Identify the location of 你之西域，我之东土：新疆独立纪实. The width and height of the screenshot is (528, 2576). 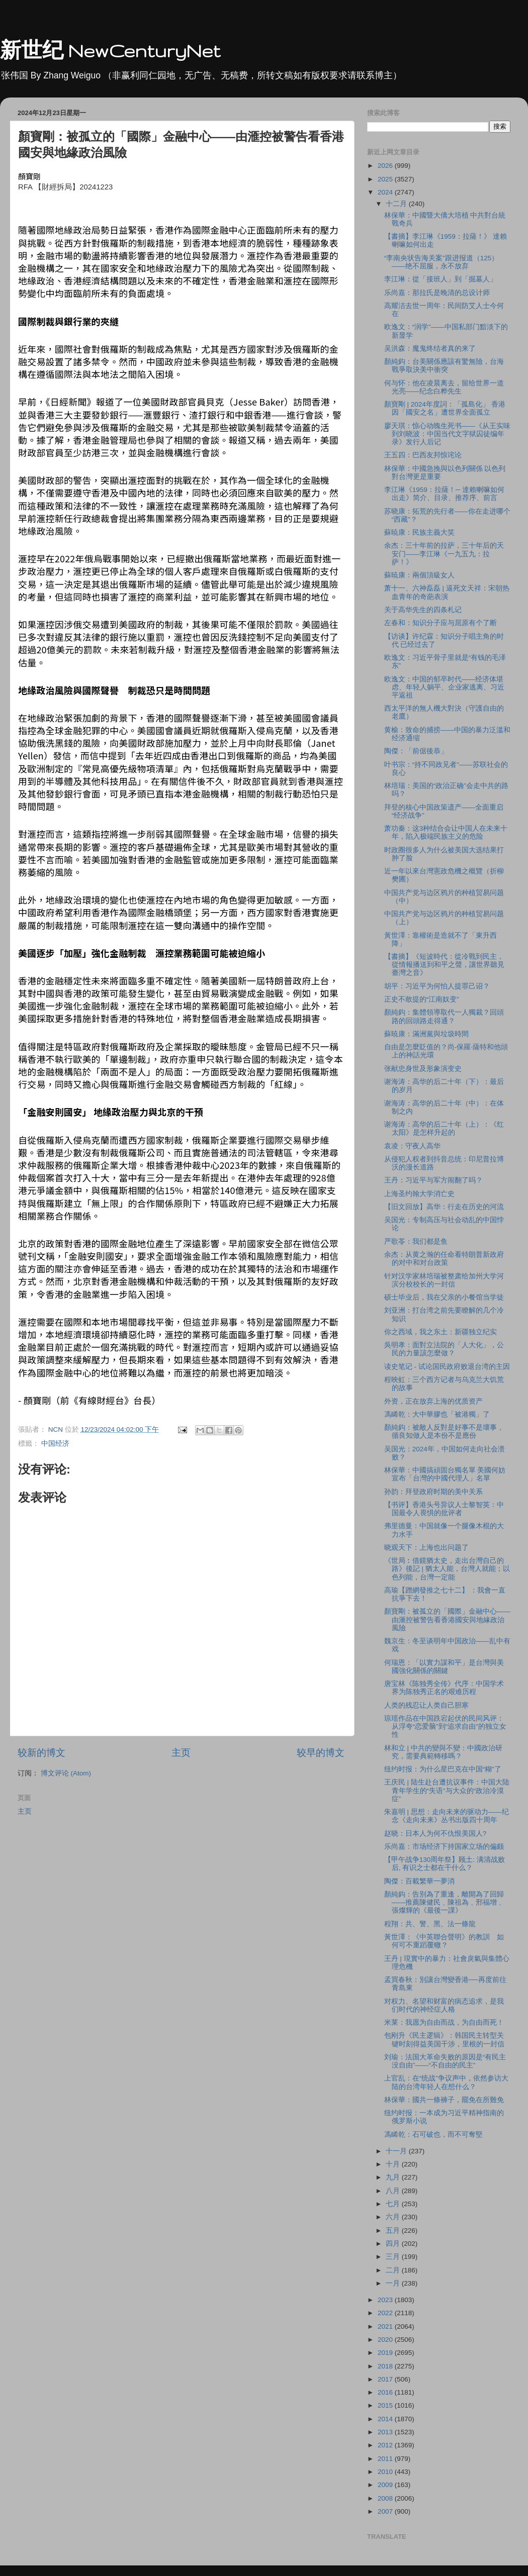
(440, 1332).